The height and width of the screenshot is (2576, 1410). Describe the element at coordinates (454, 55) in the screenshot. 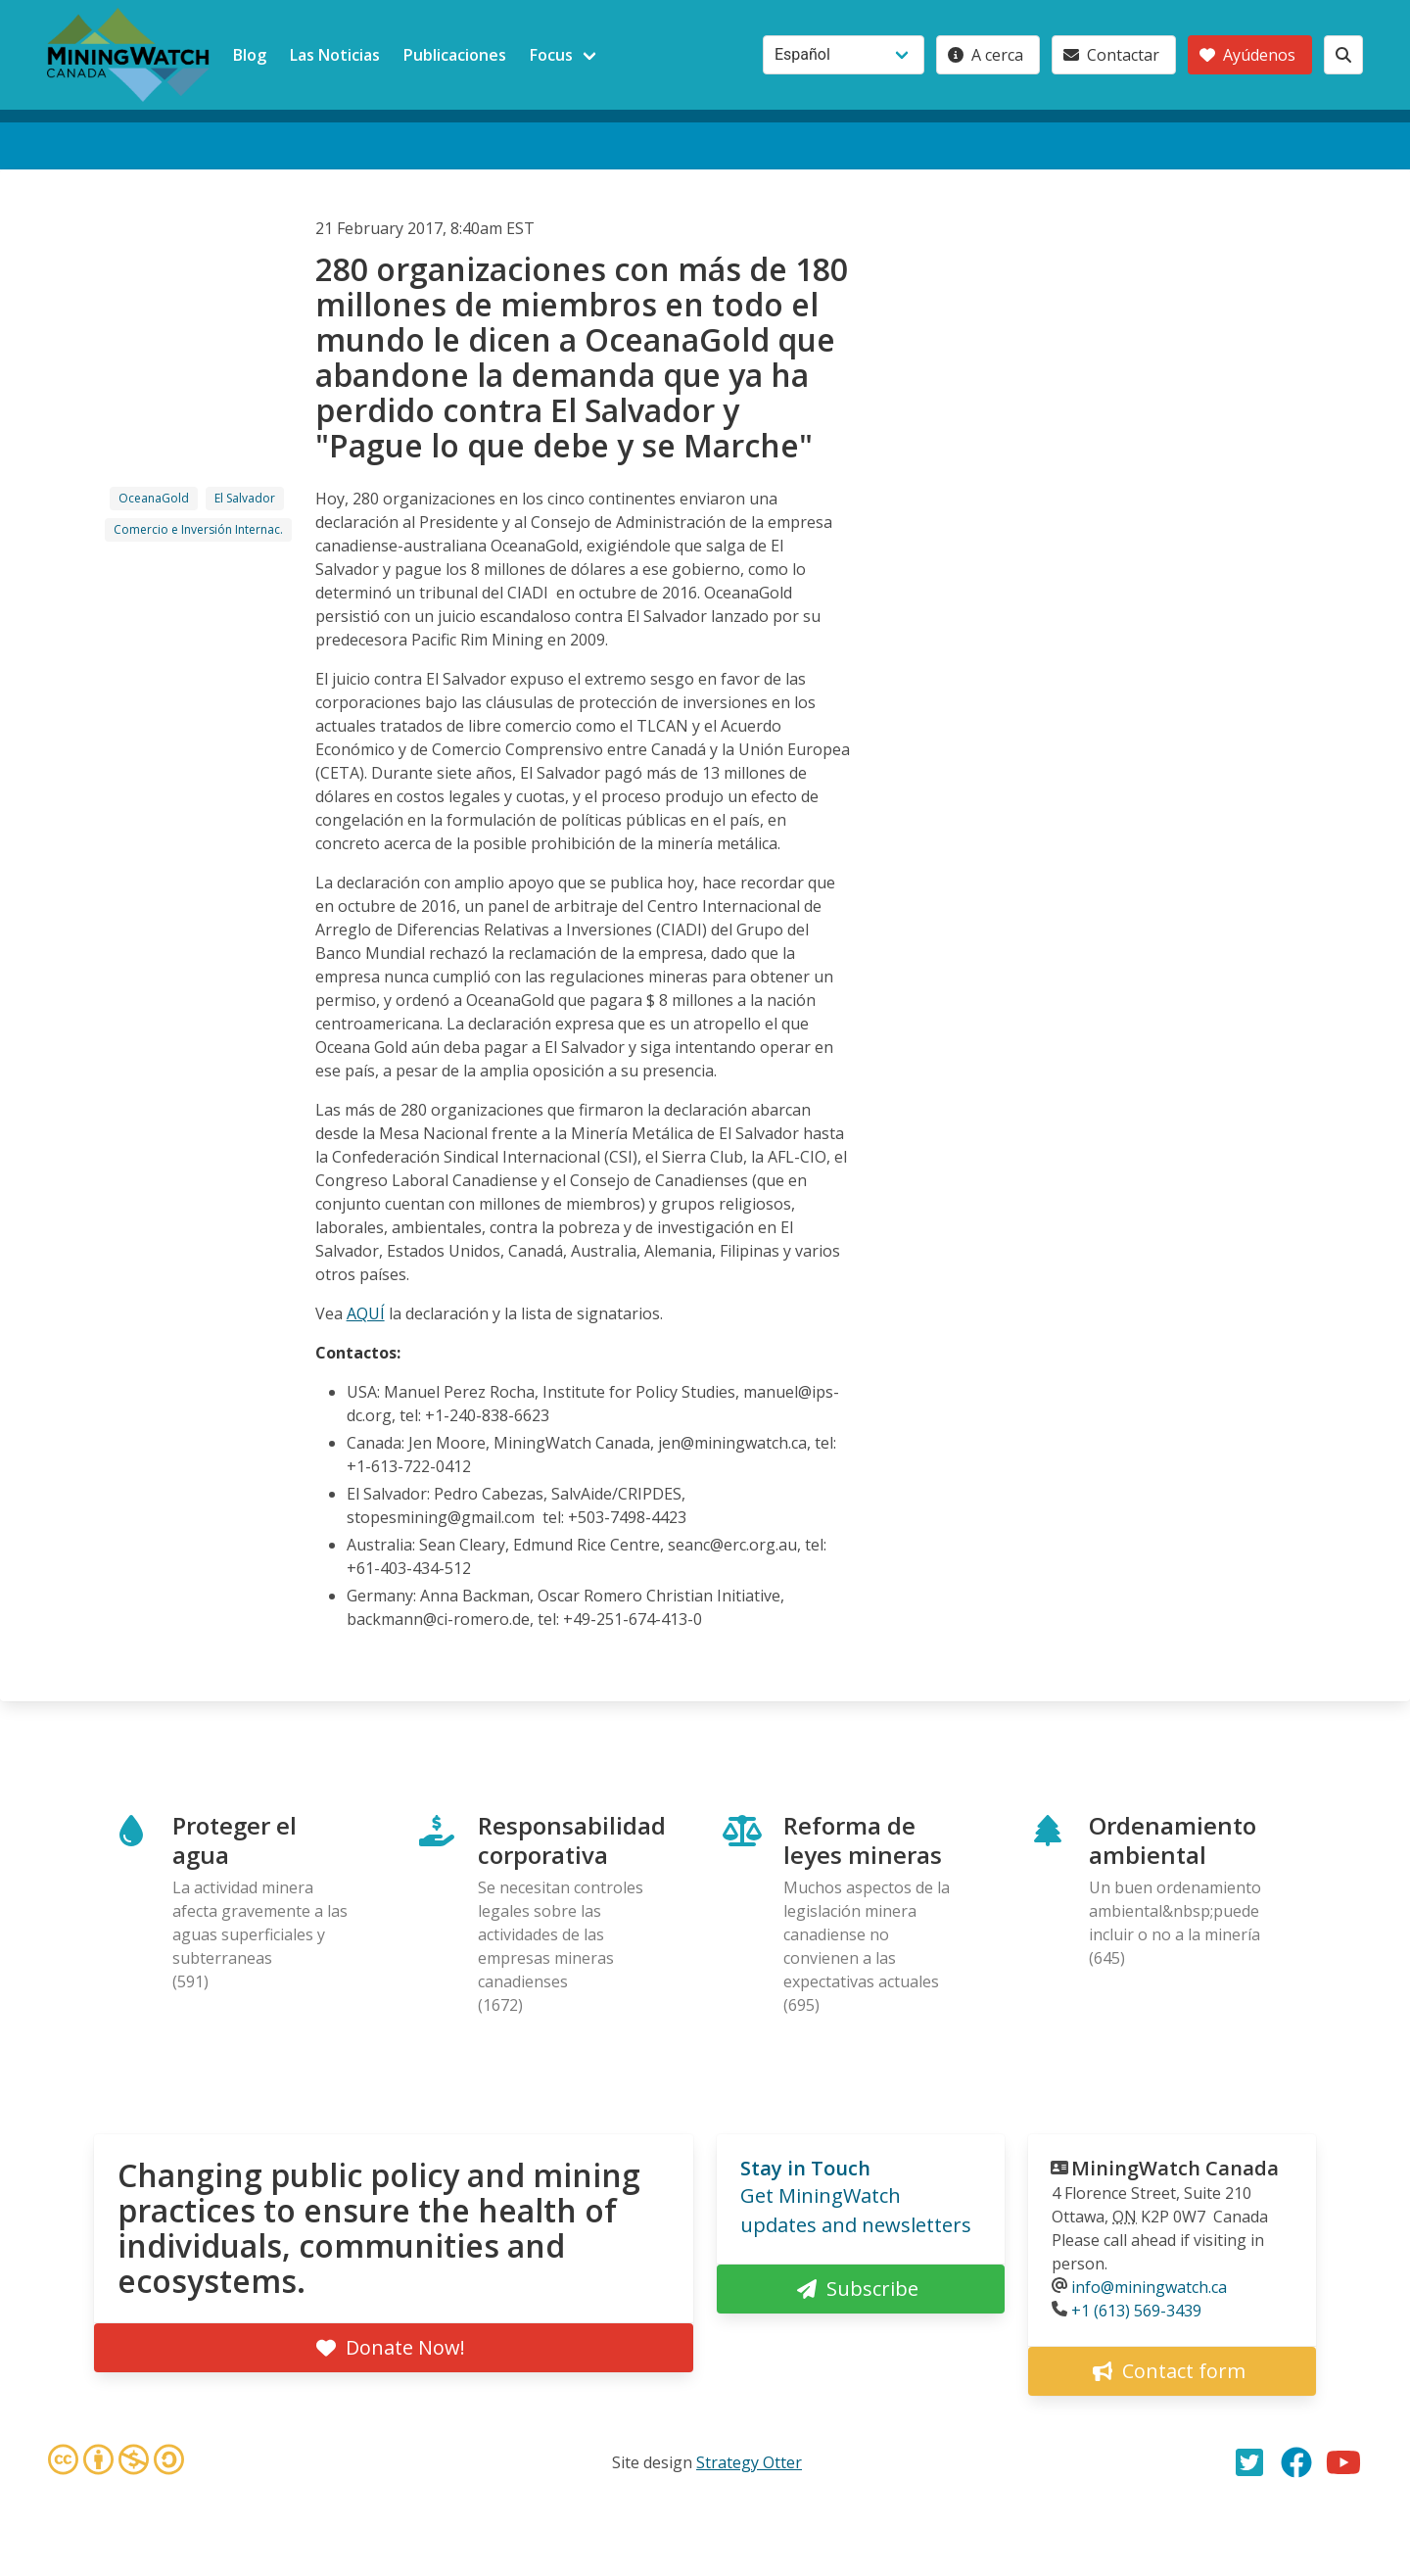

I see `Publicaciones` at that location.